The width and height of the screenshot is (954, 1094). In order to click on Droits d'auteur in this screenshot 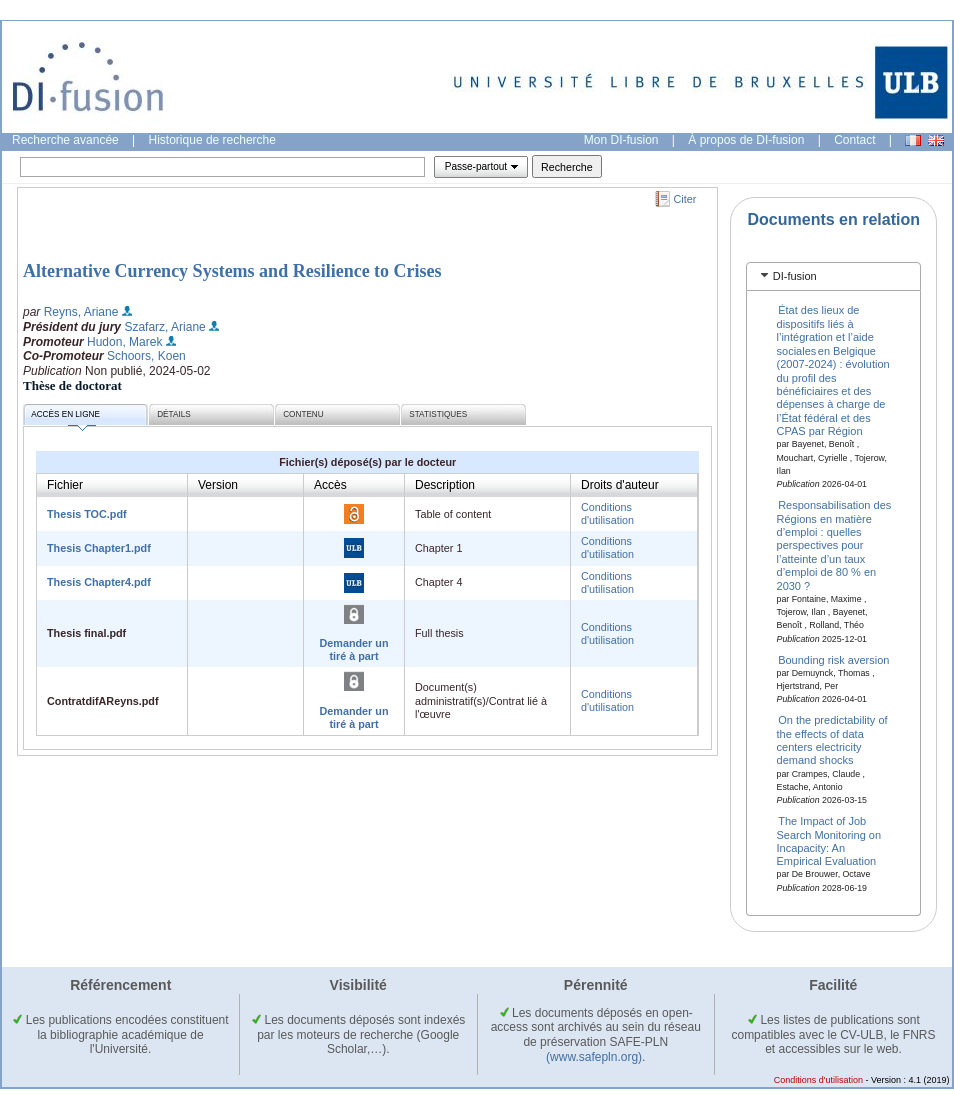, I will do `click(620, 485)`.